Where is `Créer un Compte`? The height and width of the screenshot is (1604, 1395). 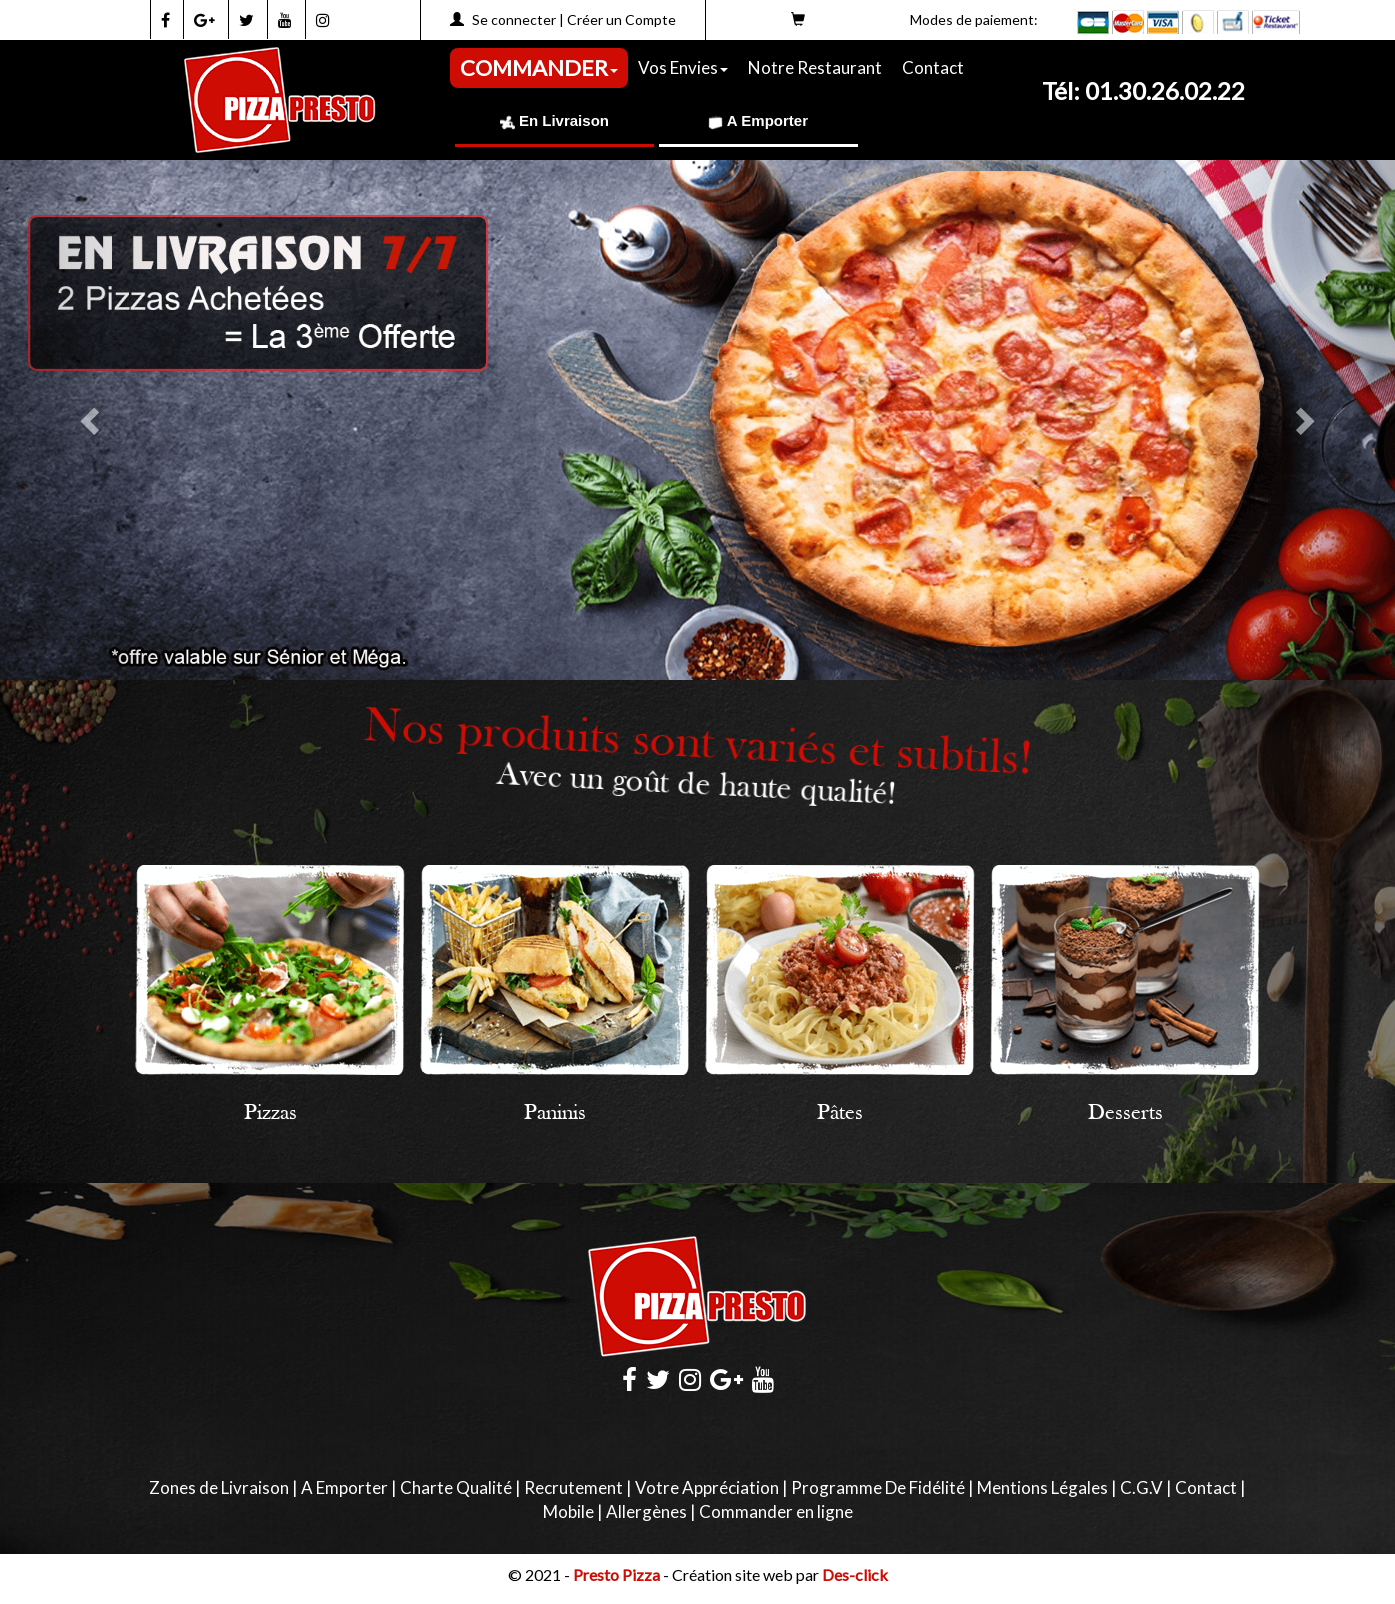 Créer un Compte is located at coordinates (621, 19).